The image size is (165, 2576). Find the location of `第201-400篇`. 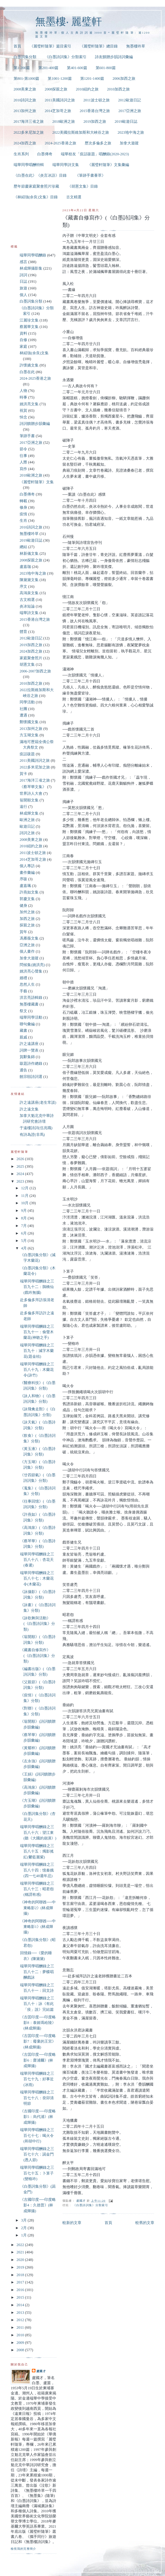

第201-400篇 is located at coordinates (48, 68).